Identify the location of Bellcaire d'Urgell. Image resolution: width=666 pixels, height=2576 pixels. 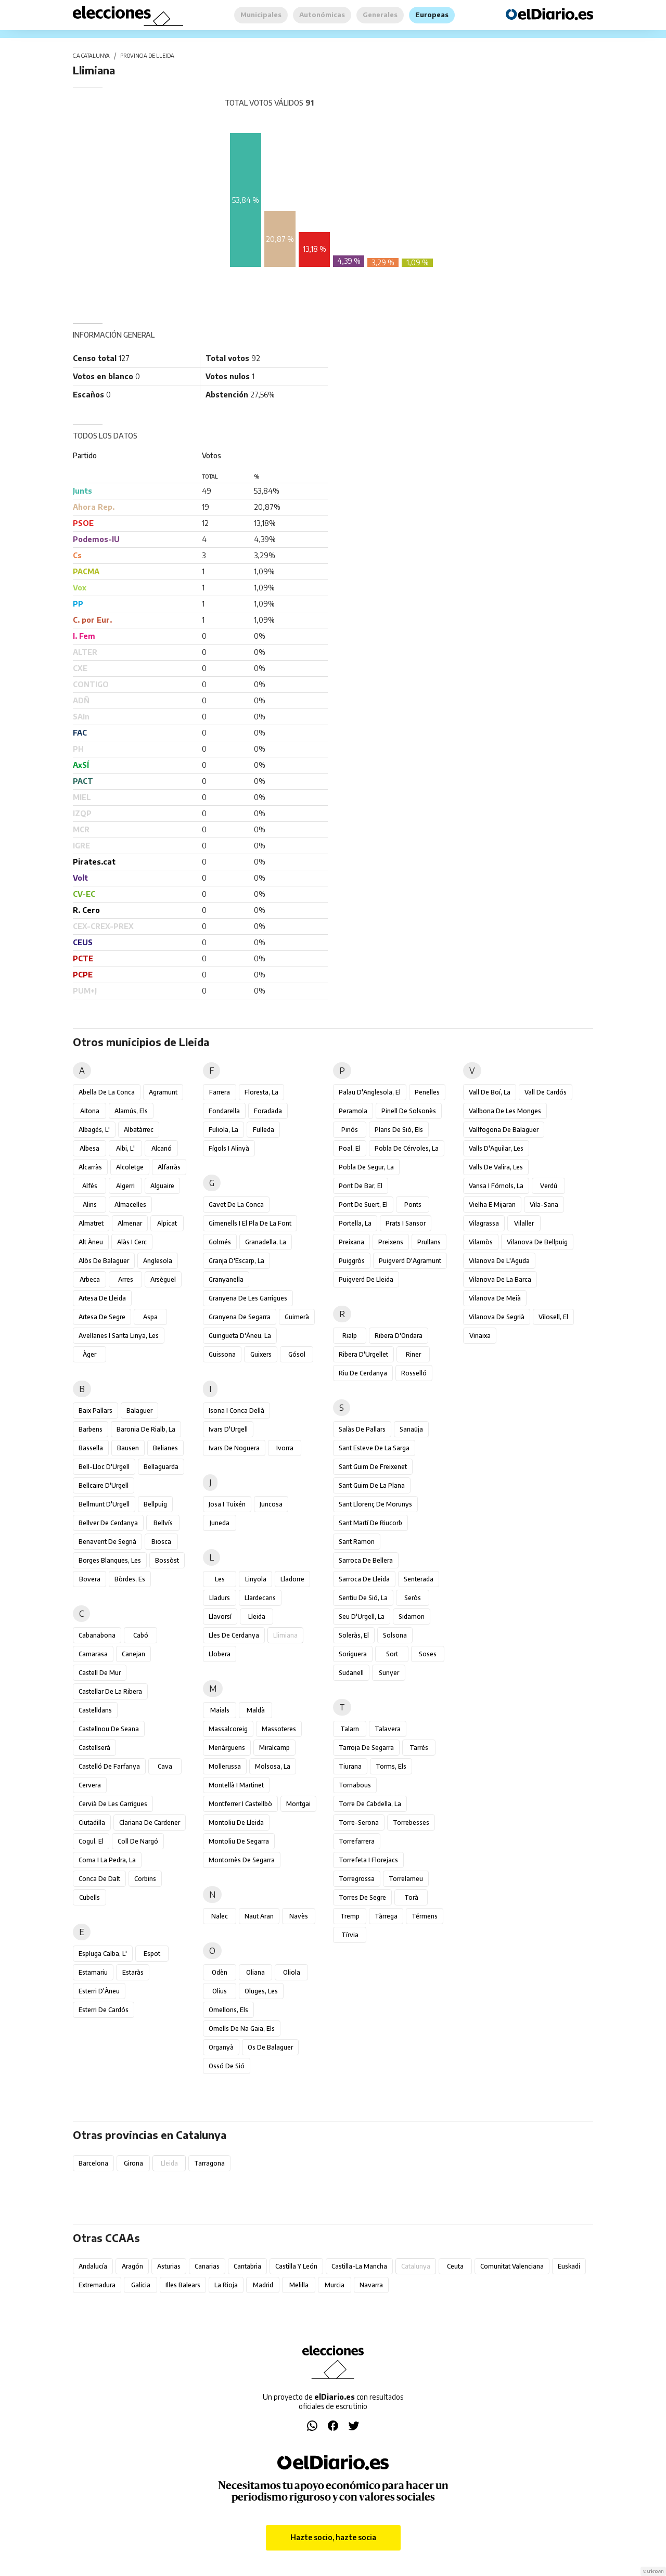
(104, 1485).